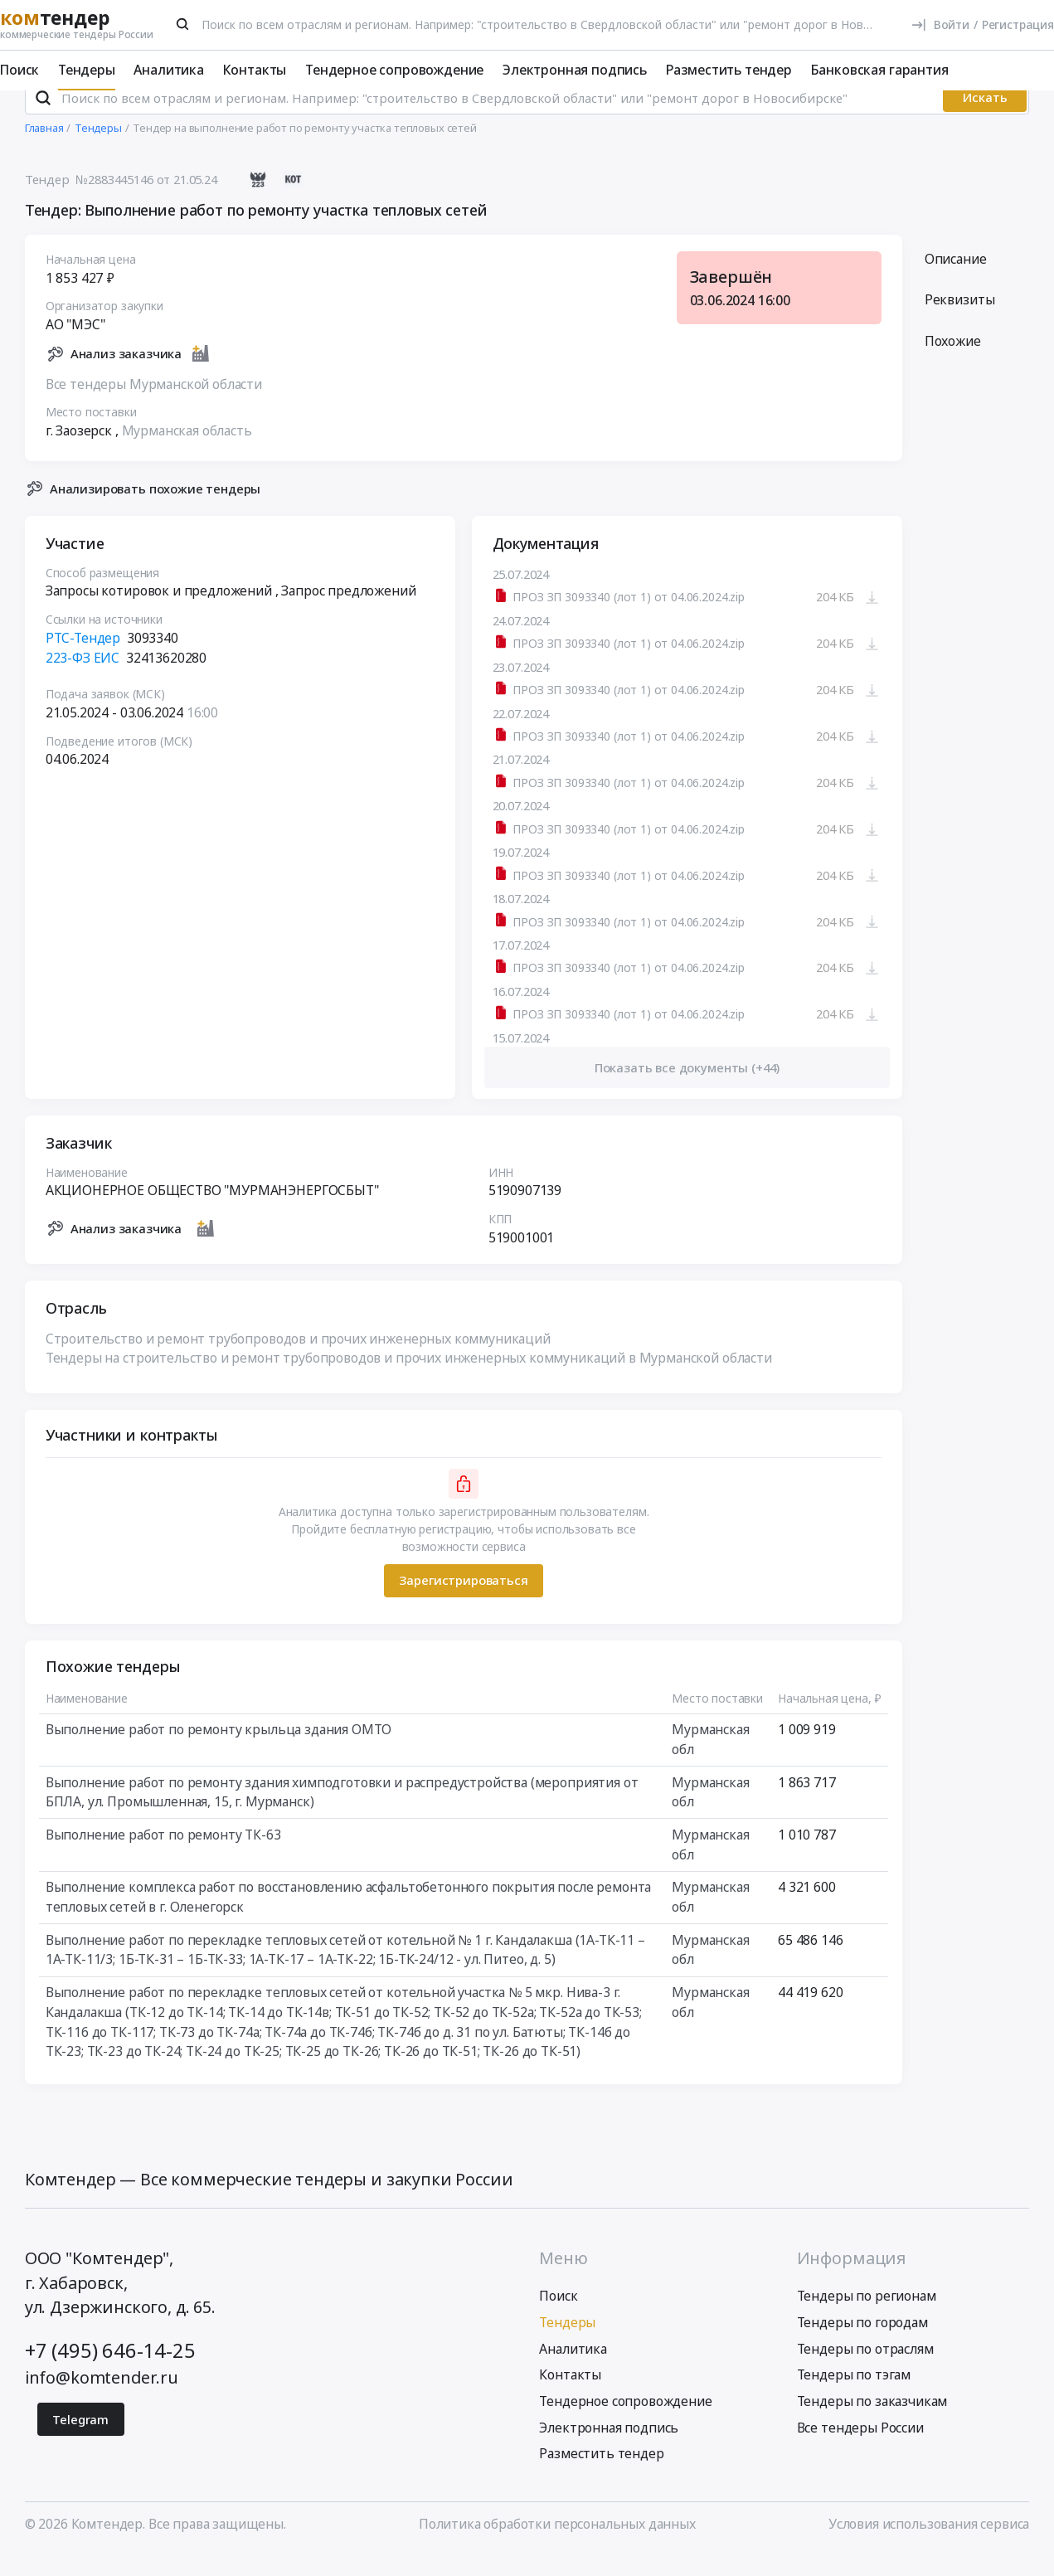  What do you see at coordinates (860, 2449) in the screenshot?
I see `Все тендеры России` at bounding box center [860, 2449].